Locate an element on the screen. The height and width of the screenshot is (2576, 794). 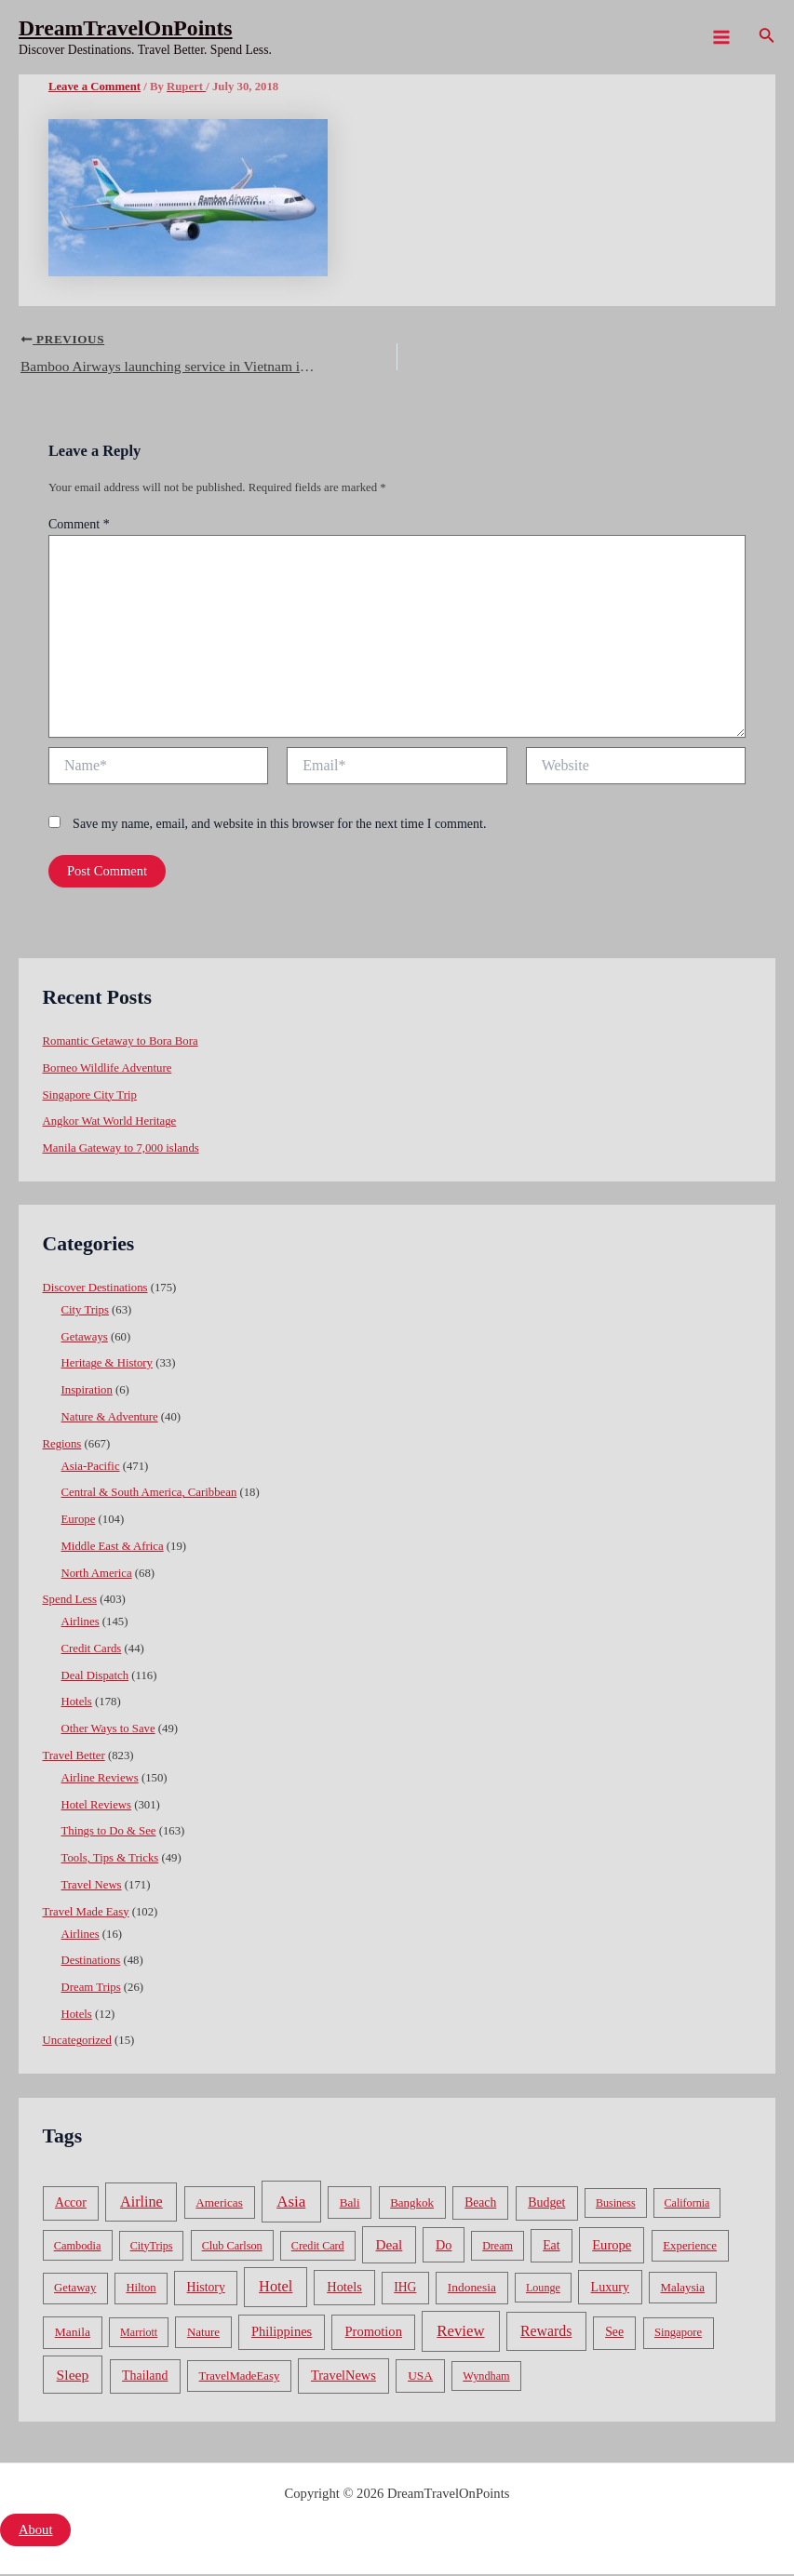
Destinations is located at coordinates (91, 1962).